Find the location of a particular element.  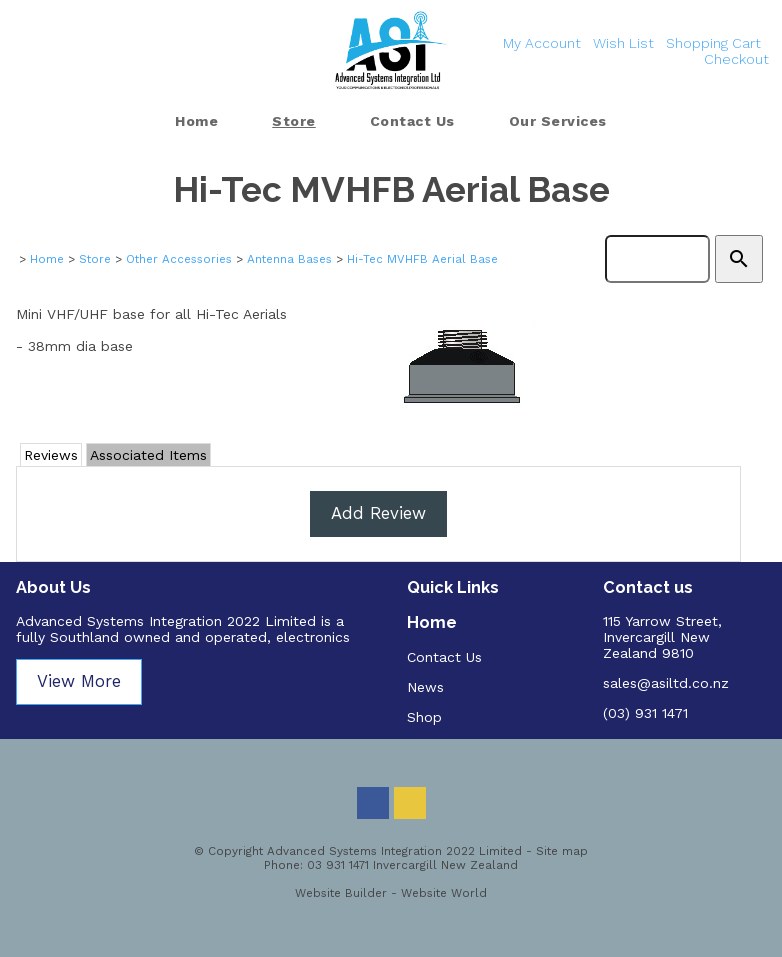

Advanced Systems Integration 2022 Limited is located at coordinates (394, 851).